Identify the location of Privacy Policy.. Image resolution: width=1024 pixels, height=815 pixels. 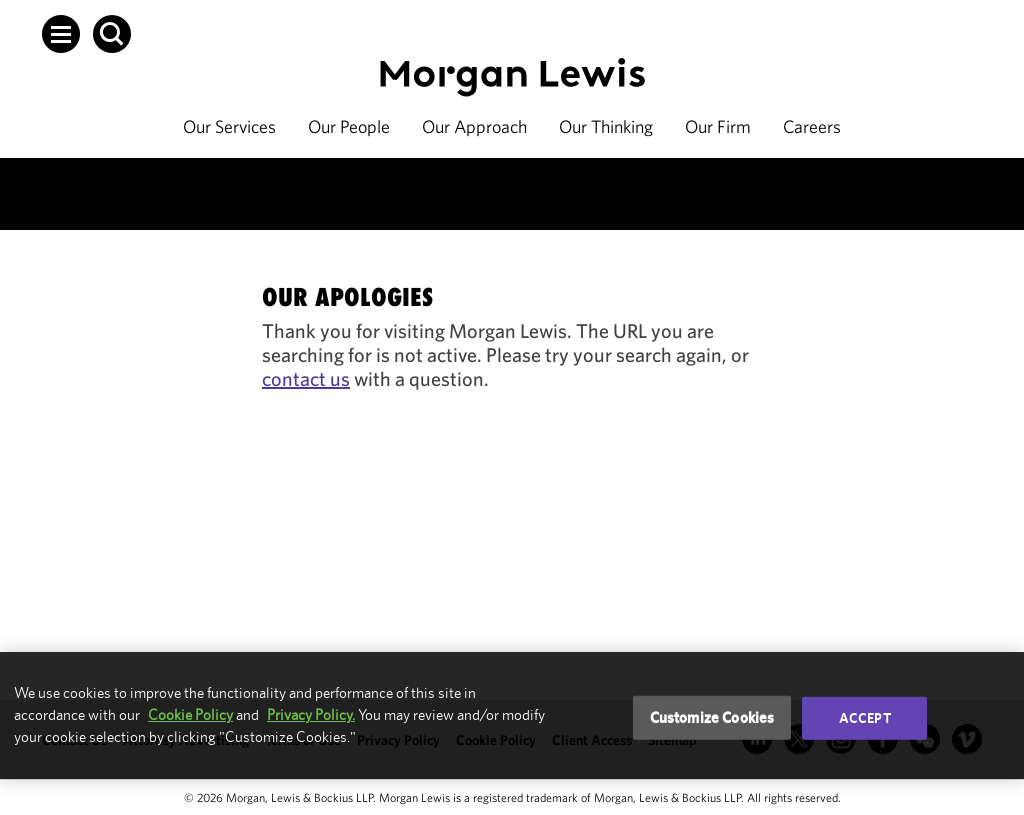
(311, 714).